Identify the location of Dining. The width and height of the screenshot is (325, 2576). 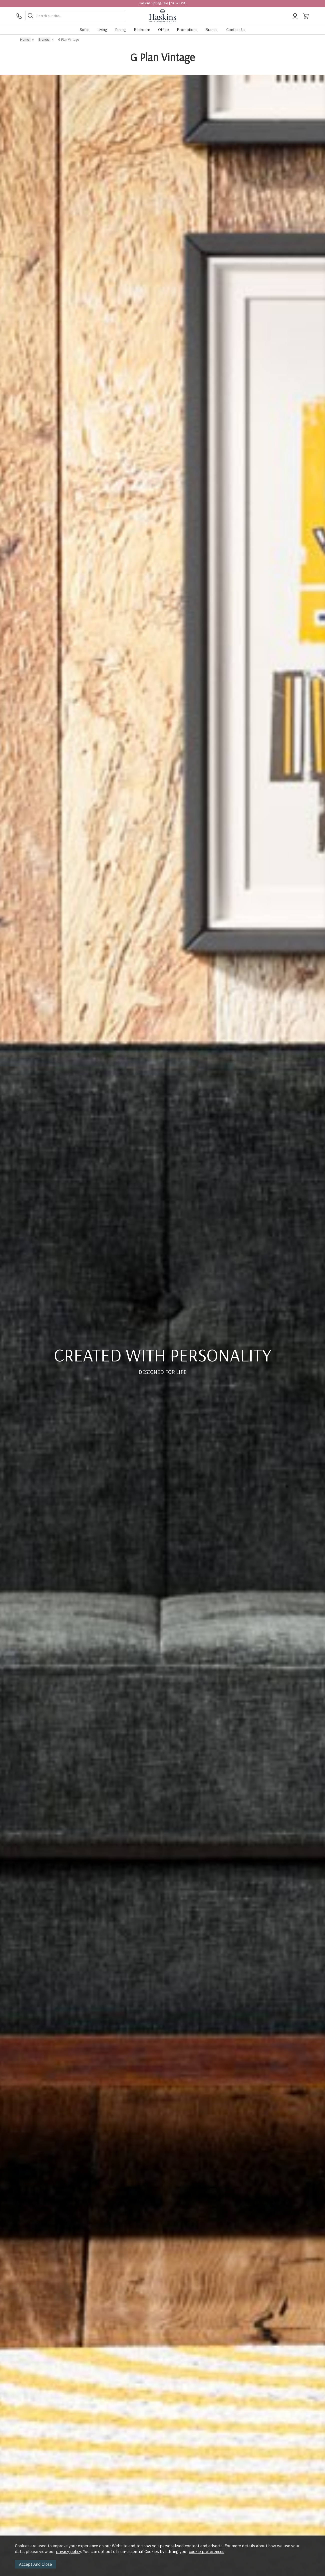
(120, 29).